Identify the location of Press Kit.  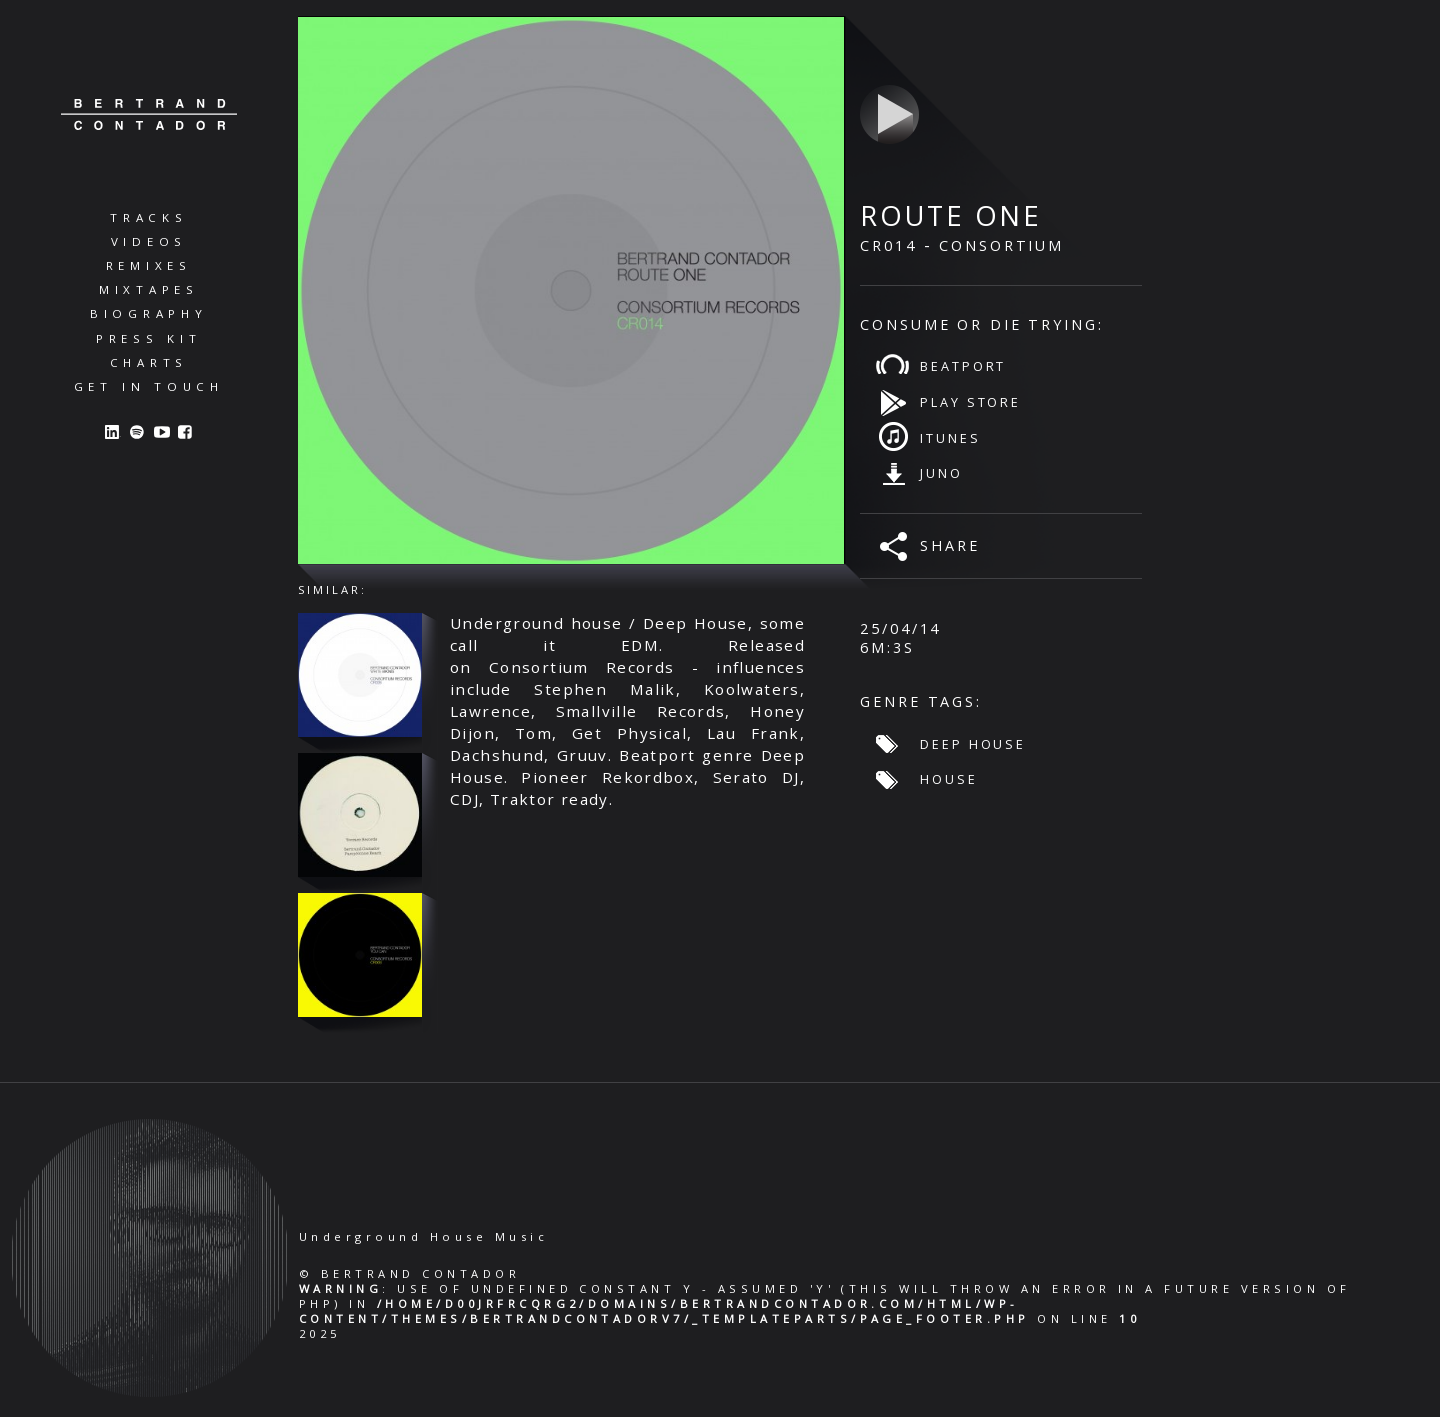
(149, 338).